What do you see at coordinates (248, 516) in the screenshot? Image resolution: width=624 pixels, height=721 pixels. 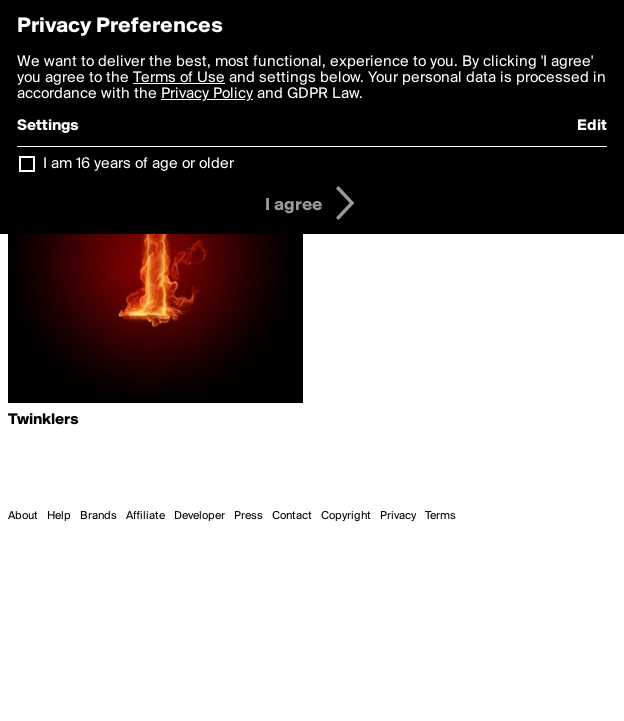 I see `Press` at bounding box center [248, 516].